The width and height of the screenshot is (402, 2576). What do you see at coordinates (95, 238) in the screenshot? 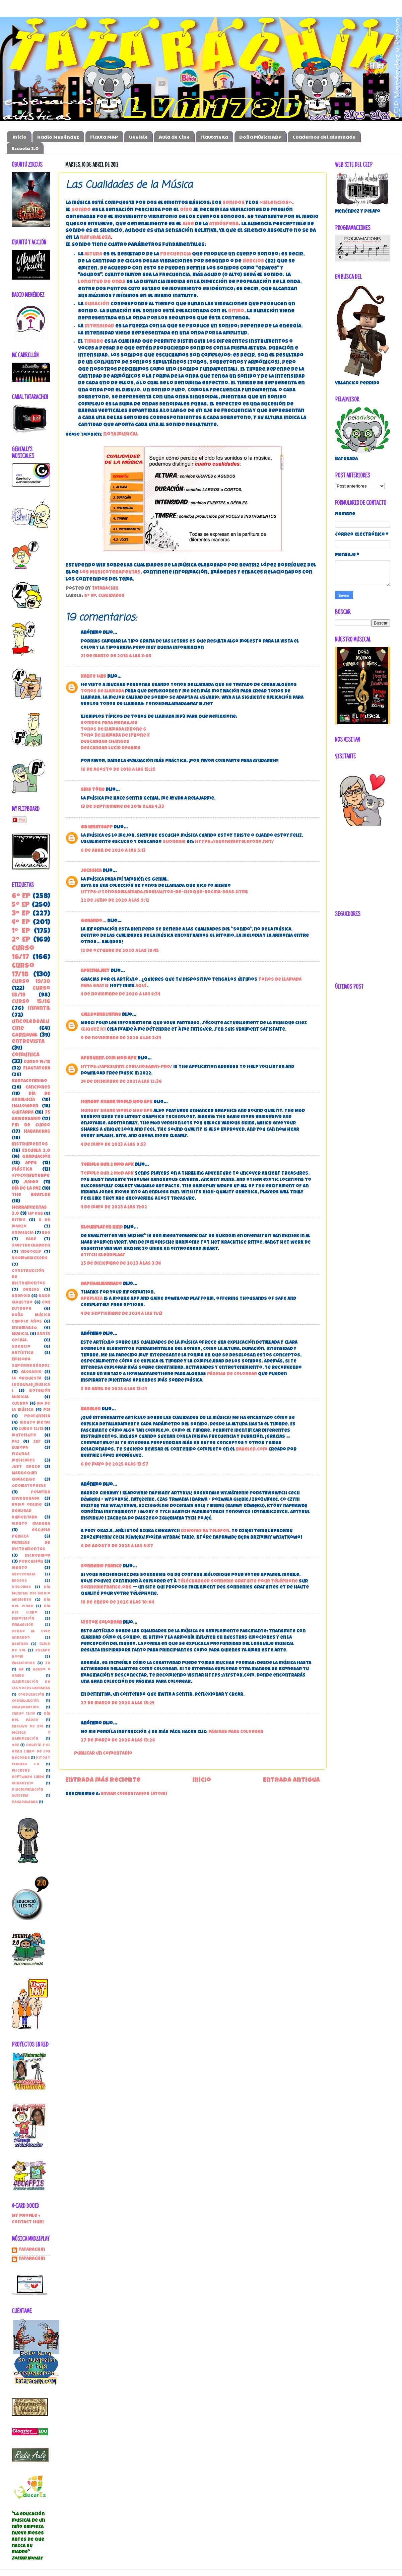
I see `naturaleza` at bounding box center [95, 238].